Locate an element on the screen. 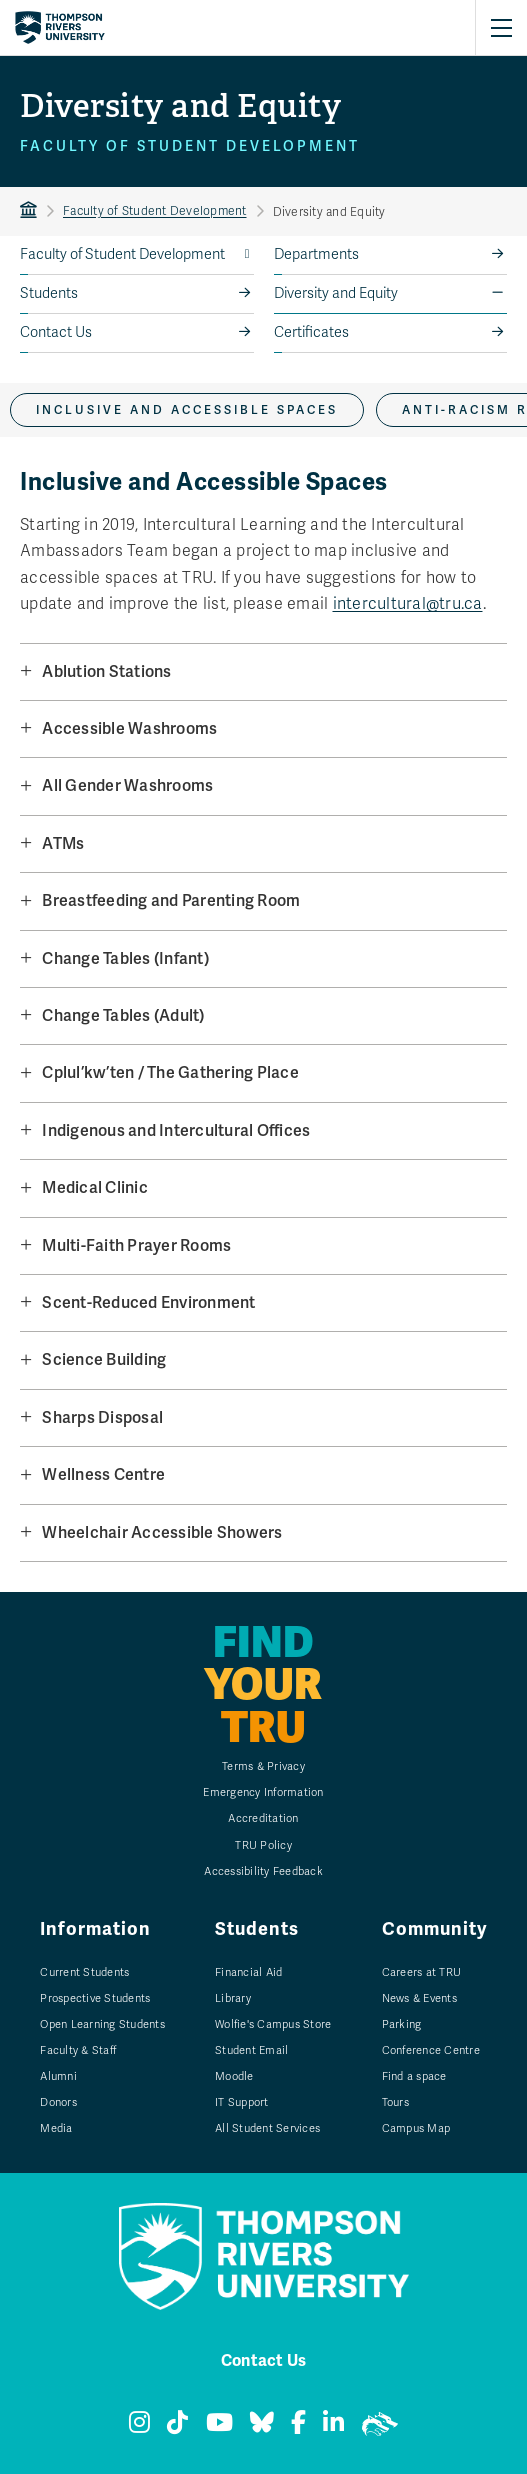 This screenshot has height=2474, width=527. Prospective Students is located at coordinates (95, 1998).